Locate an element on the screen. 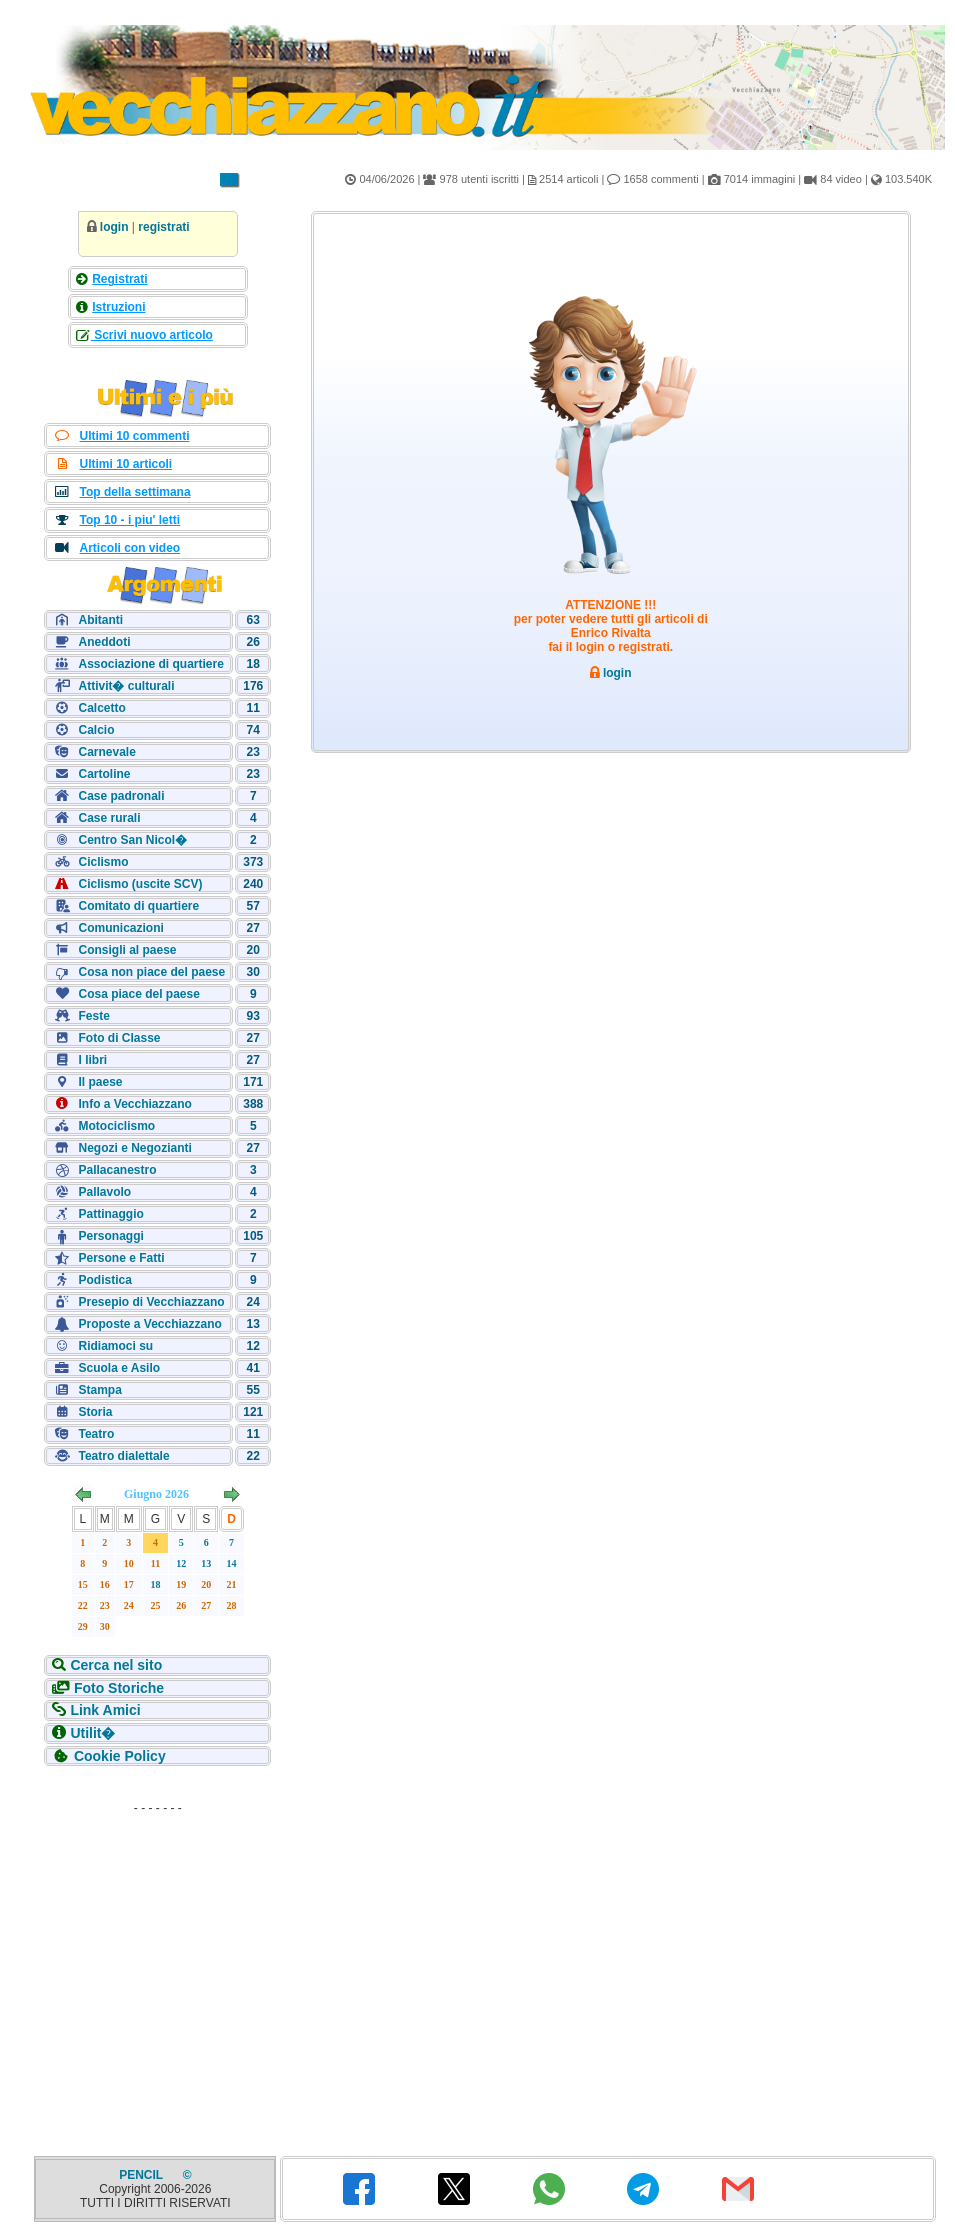  12 is located at coordinates (181, 1563).